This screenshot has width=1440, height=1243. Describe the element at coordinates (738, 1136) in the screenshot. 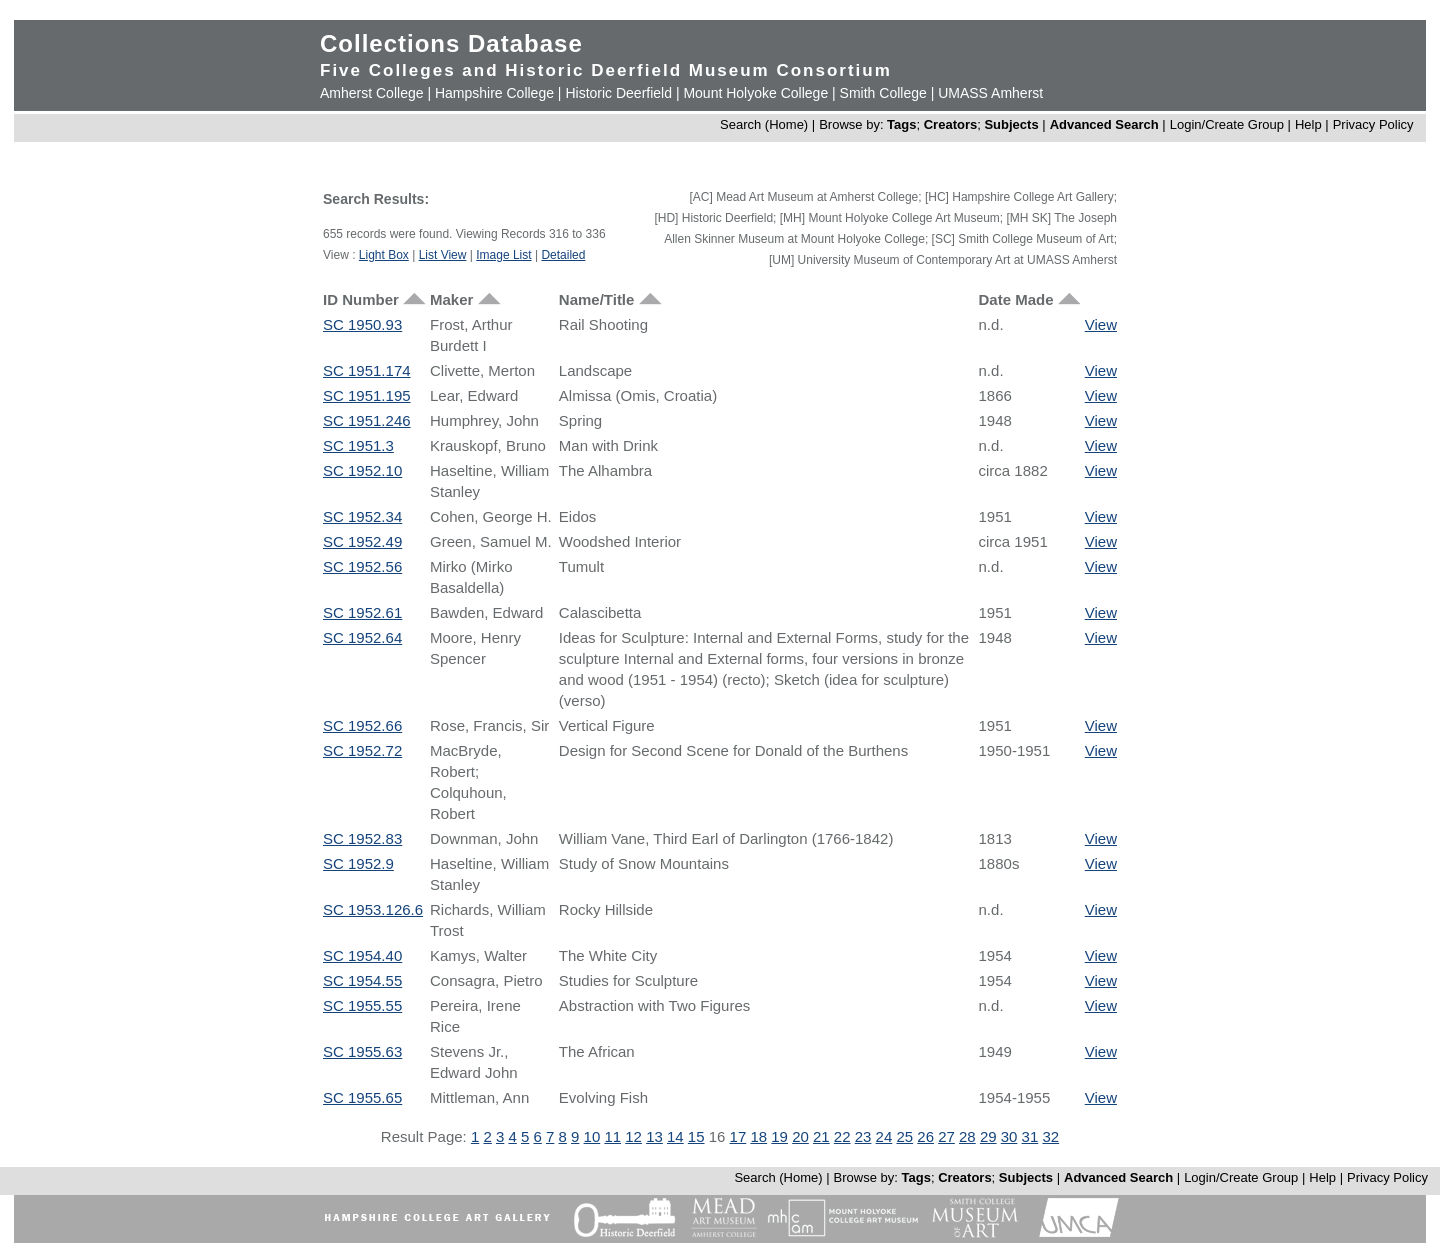

I see `17` at that location.